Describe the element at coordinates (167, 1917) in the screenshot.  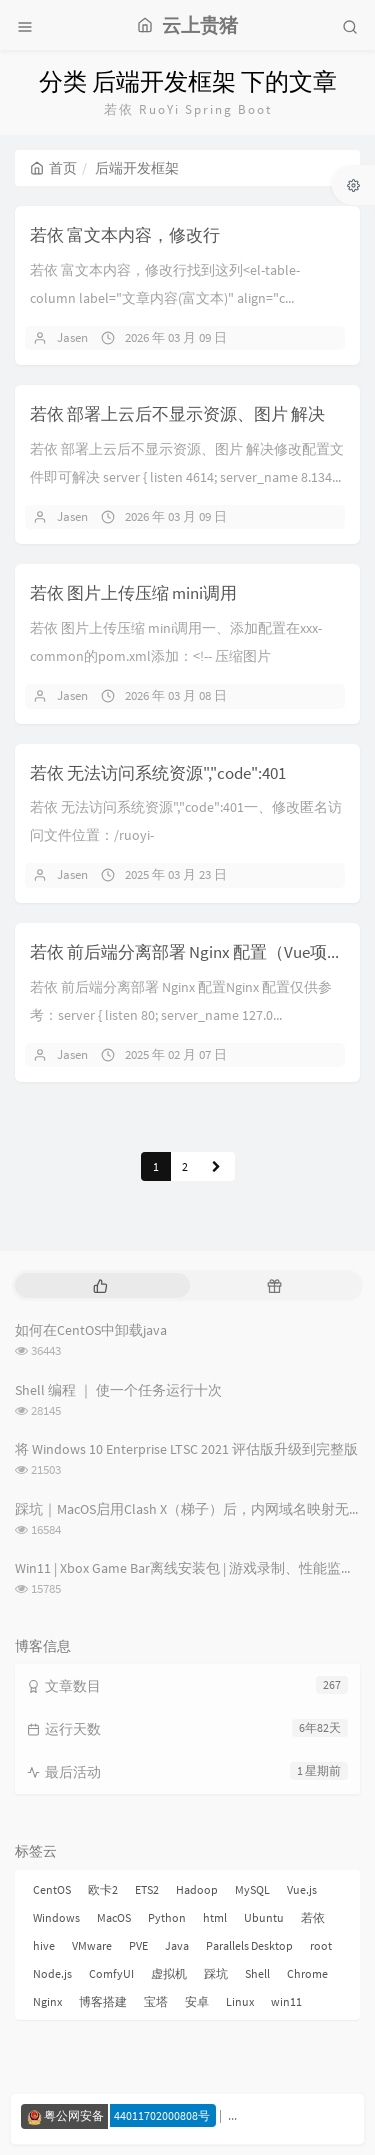
I see `Python` at that location.